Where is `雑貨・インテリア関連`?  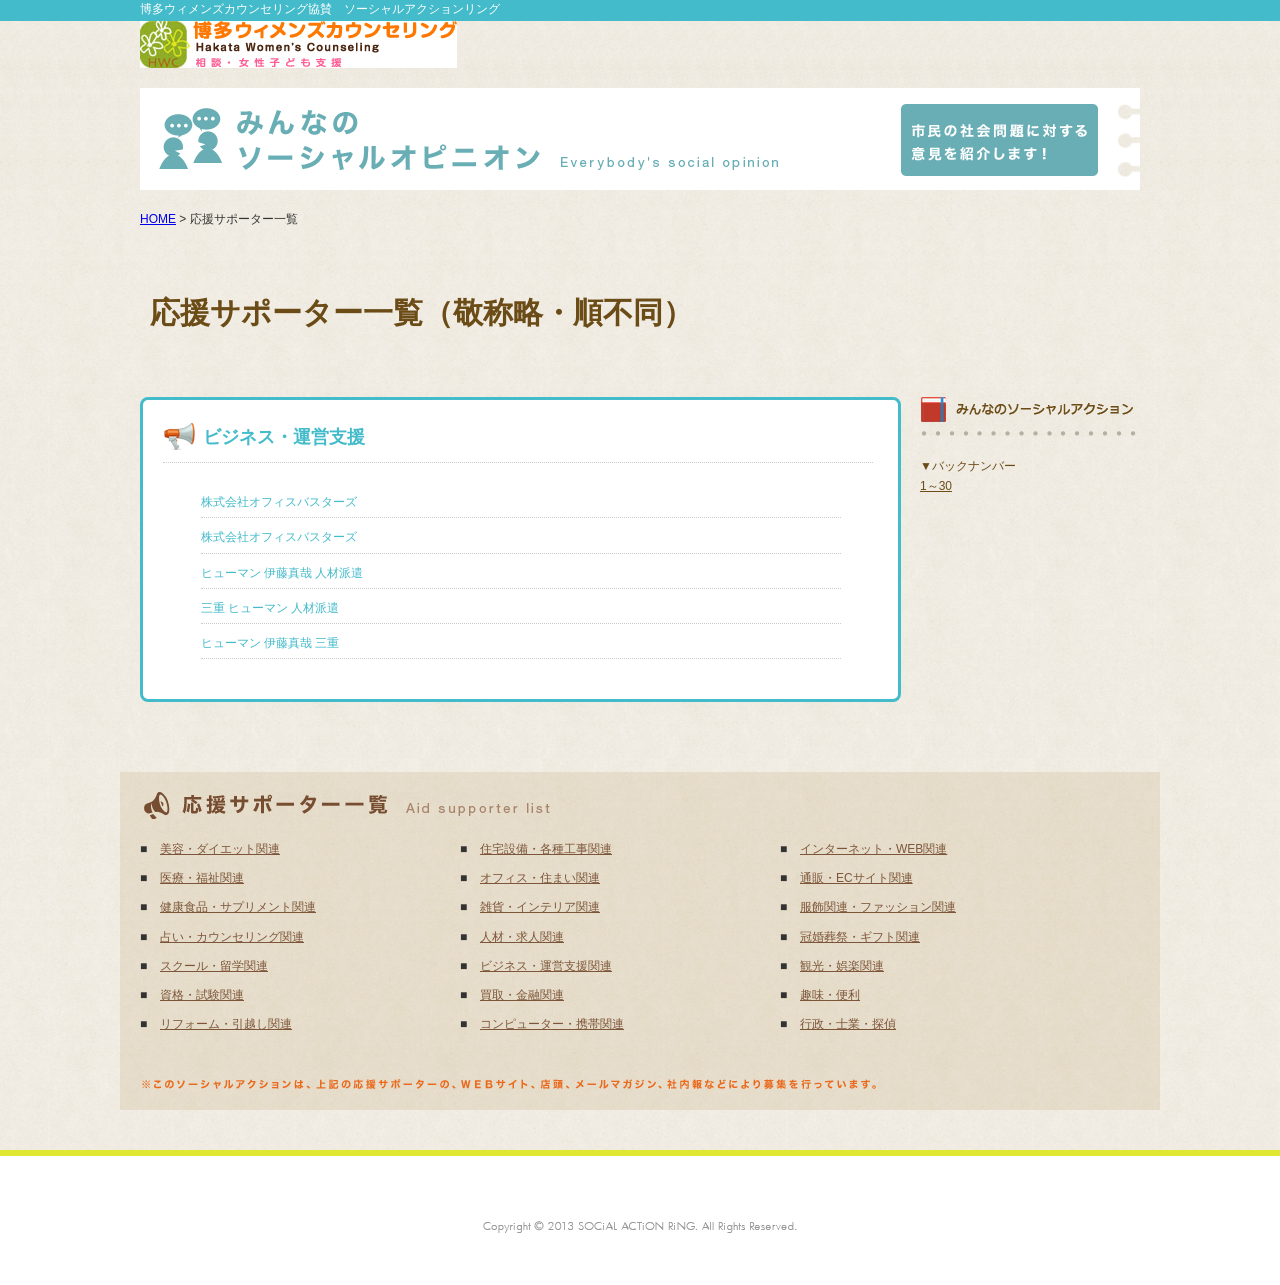 雑貨・インテリア関連 is located at coordinates (540, 907).